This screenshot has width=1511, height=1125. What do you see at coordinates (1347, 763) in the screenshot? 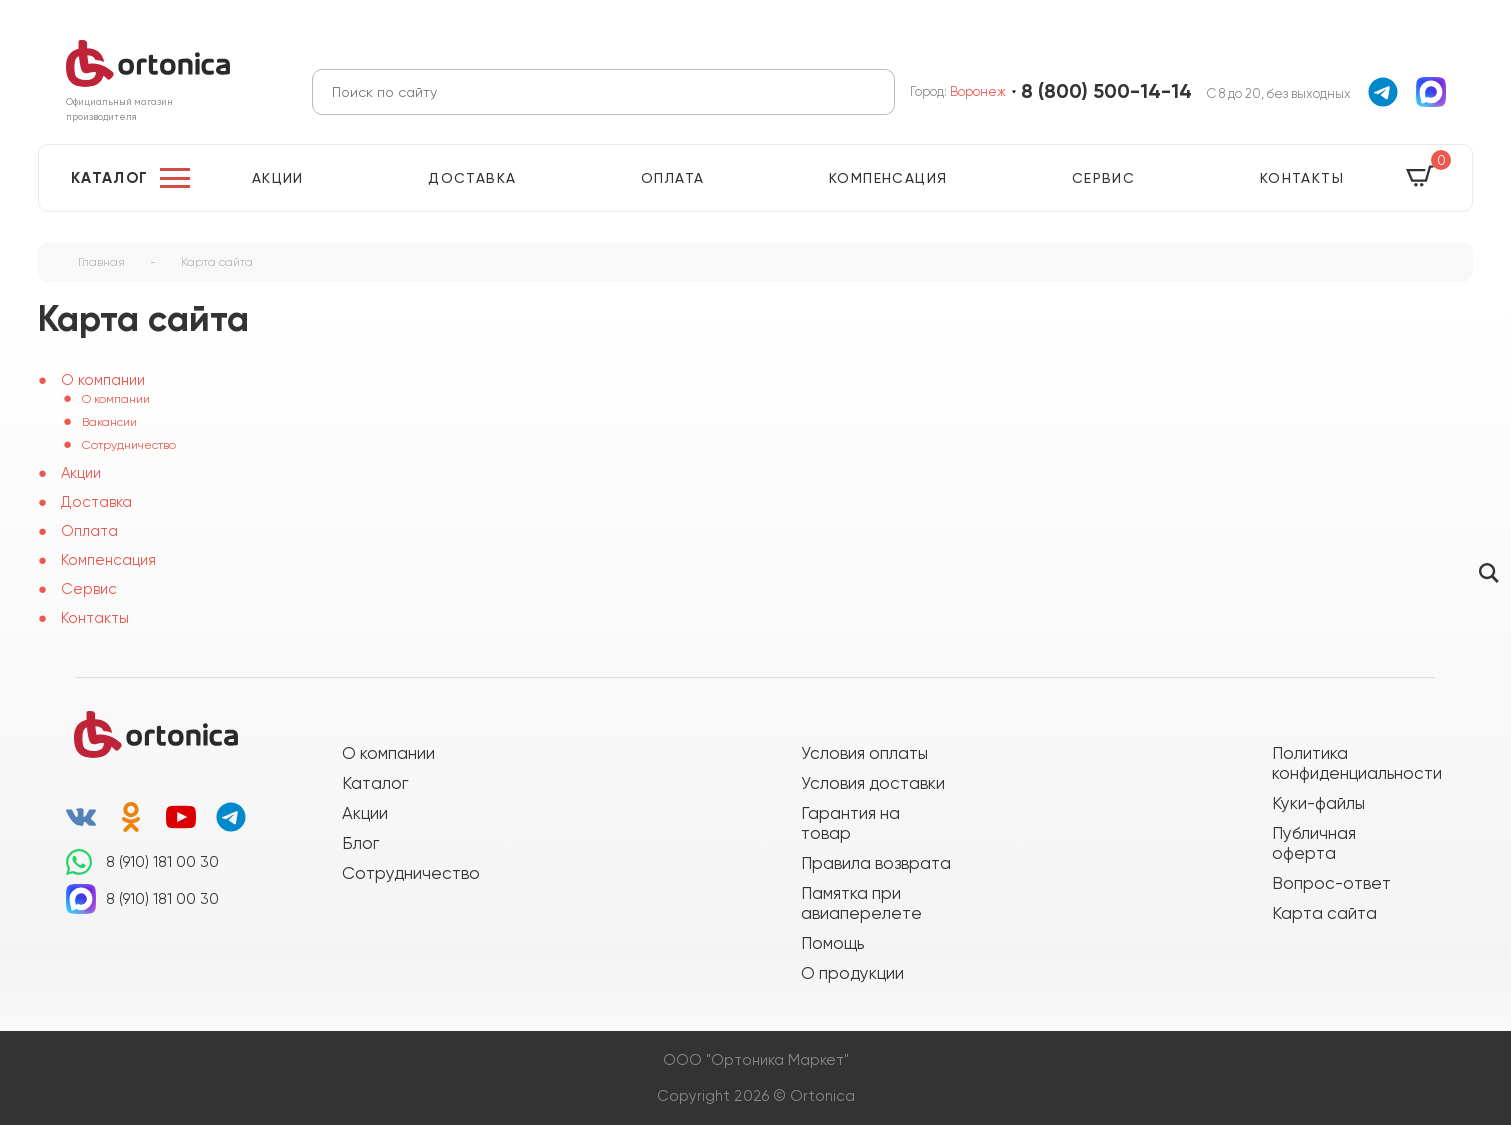
I see `Политика конфиденциальности` at bounding box center [1347, 763].